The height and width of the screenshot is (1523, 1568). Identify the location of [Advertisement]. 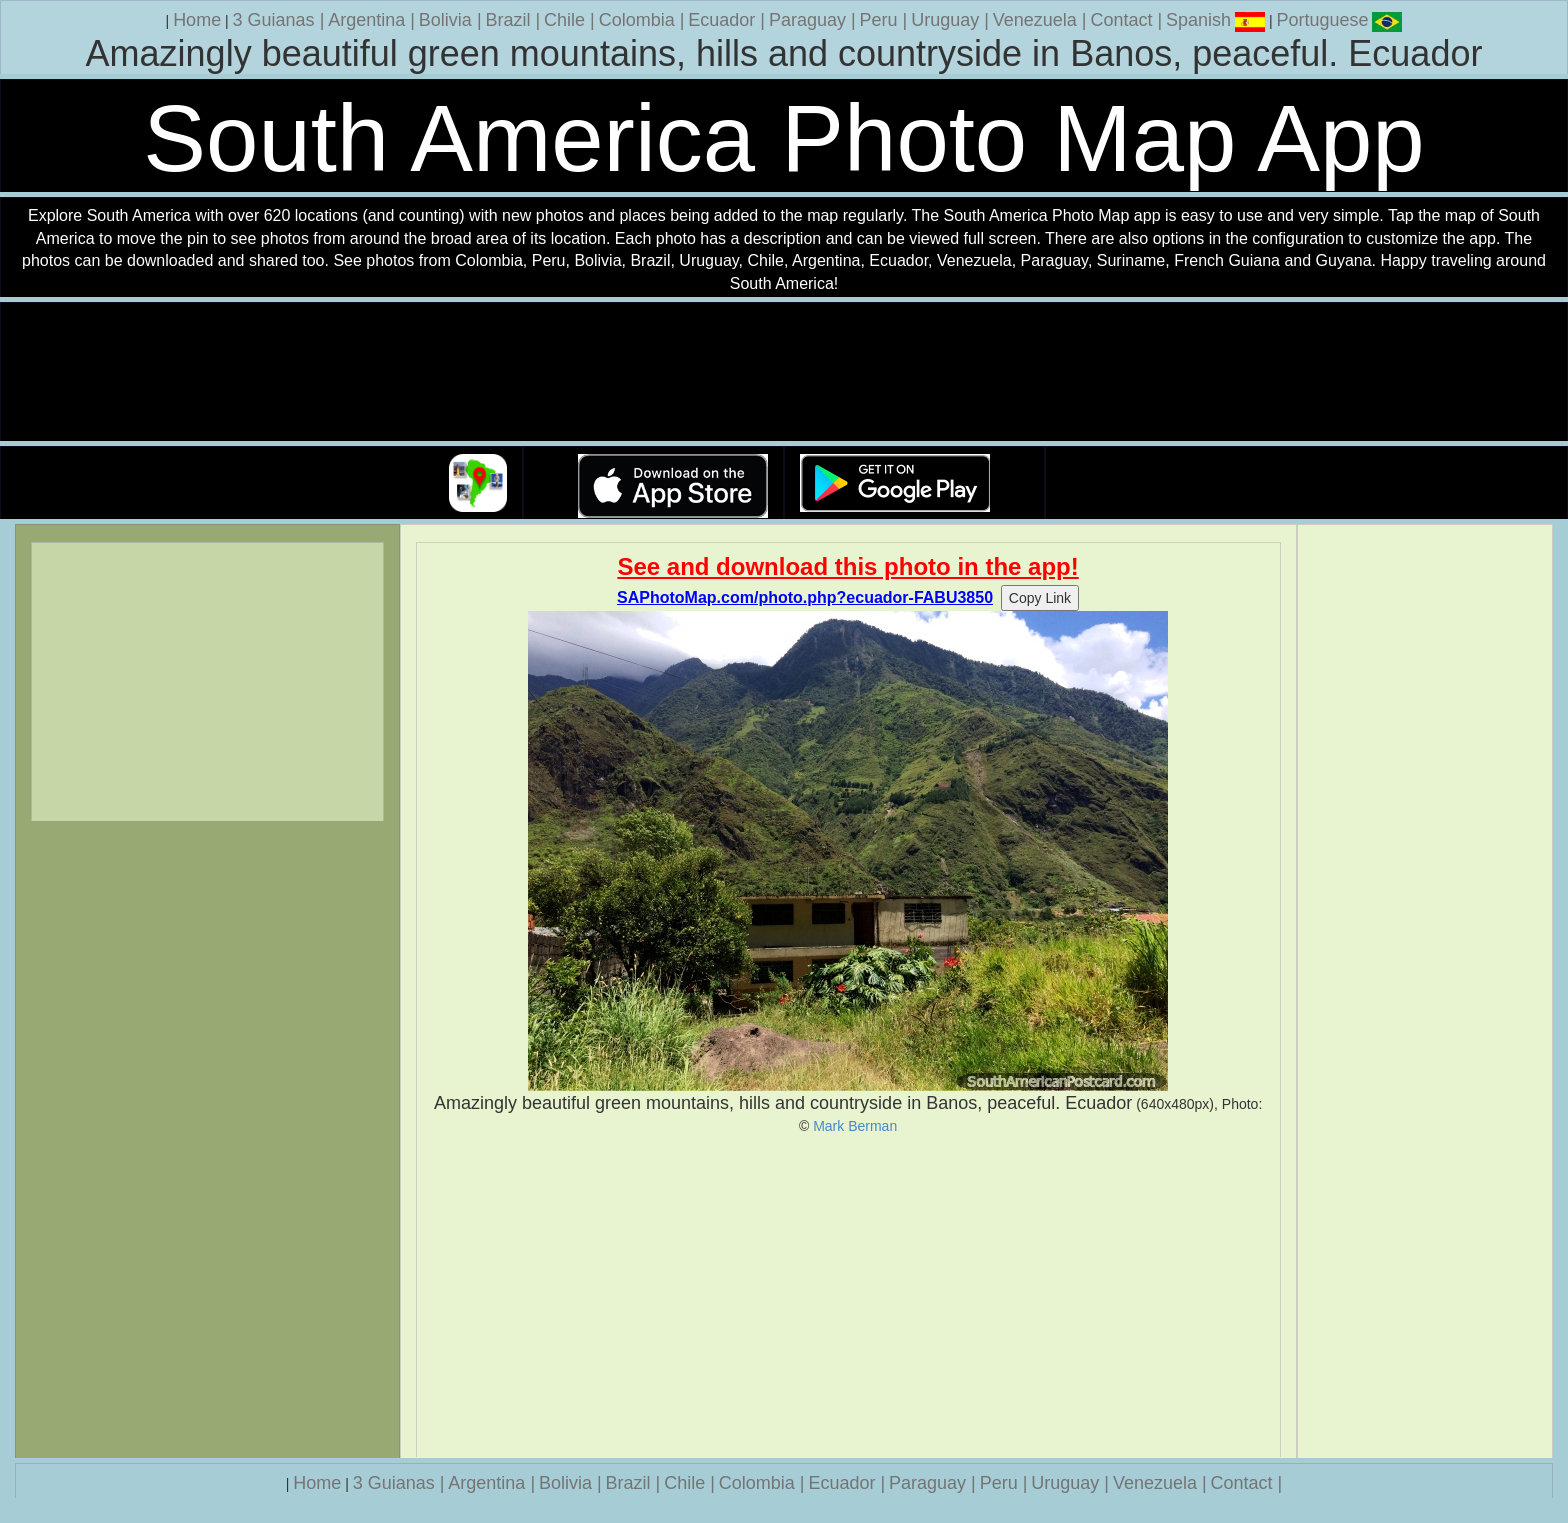
(848, 1296).